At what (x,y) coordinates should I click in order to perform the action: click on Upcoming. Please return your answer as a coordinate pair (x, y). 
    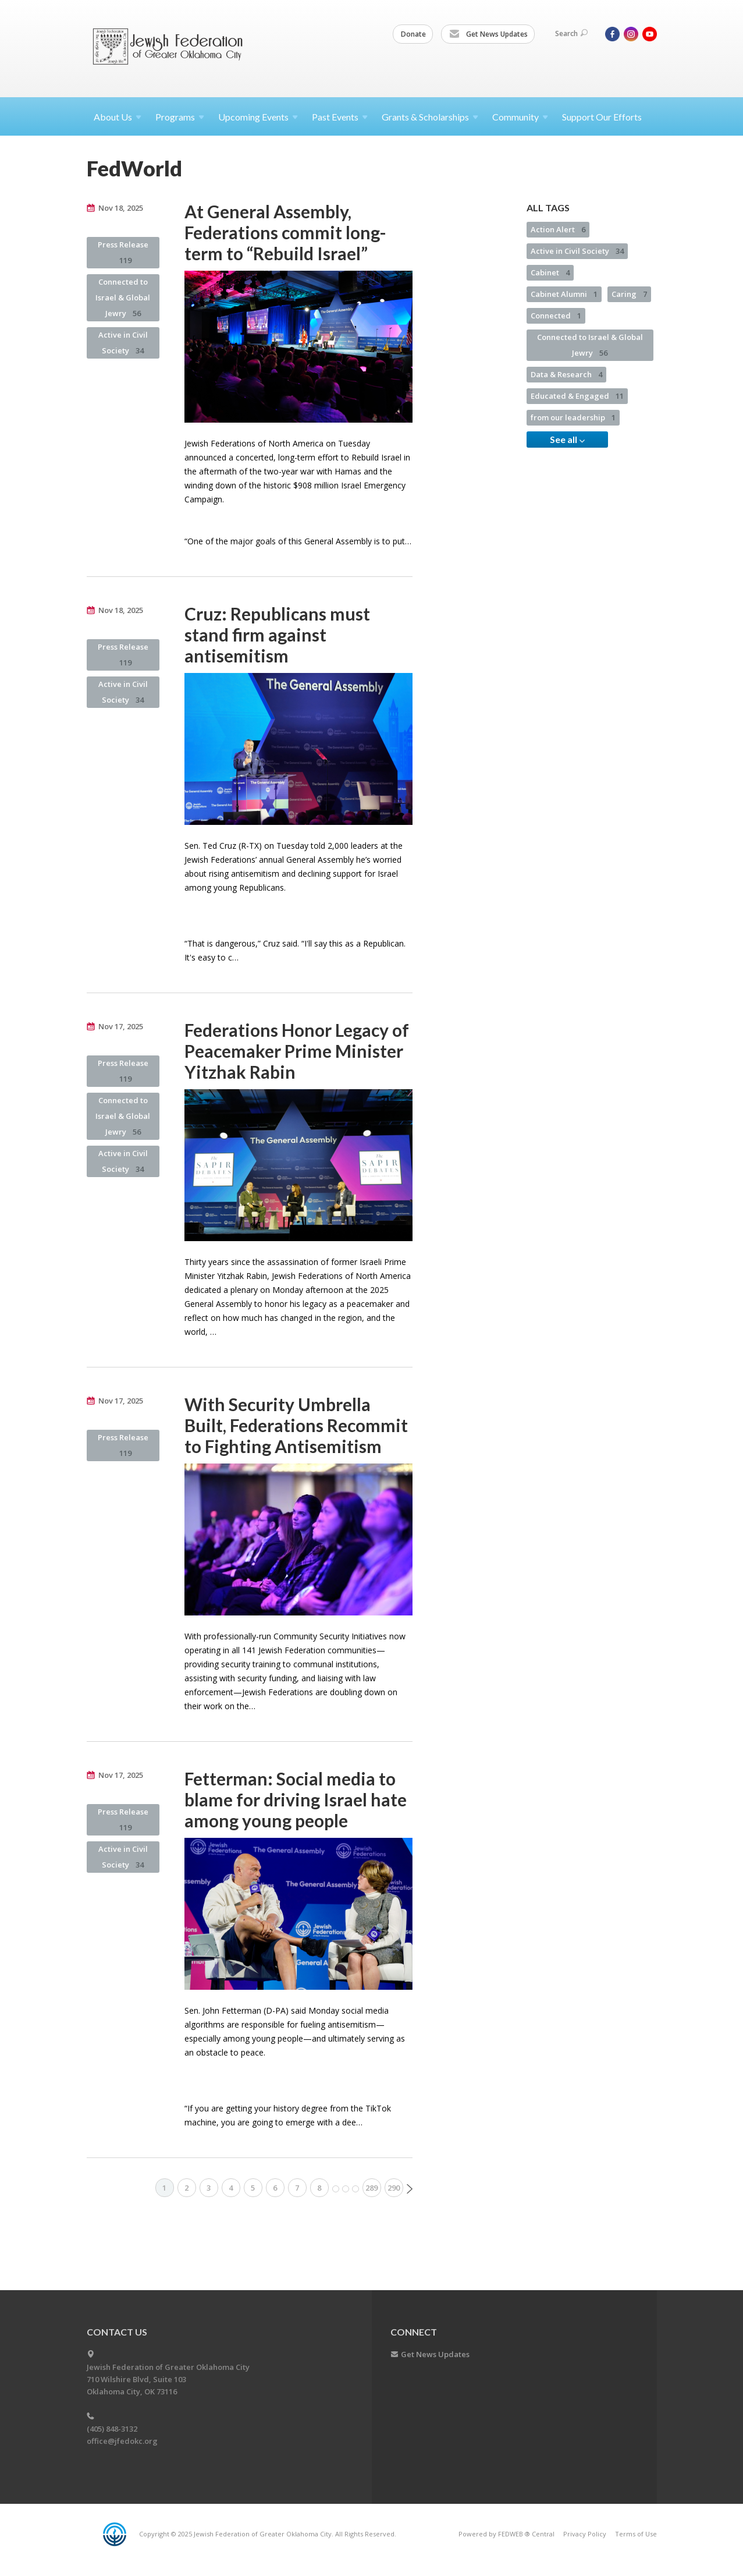
    Looking at the image, I should click on (258, 116).